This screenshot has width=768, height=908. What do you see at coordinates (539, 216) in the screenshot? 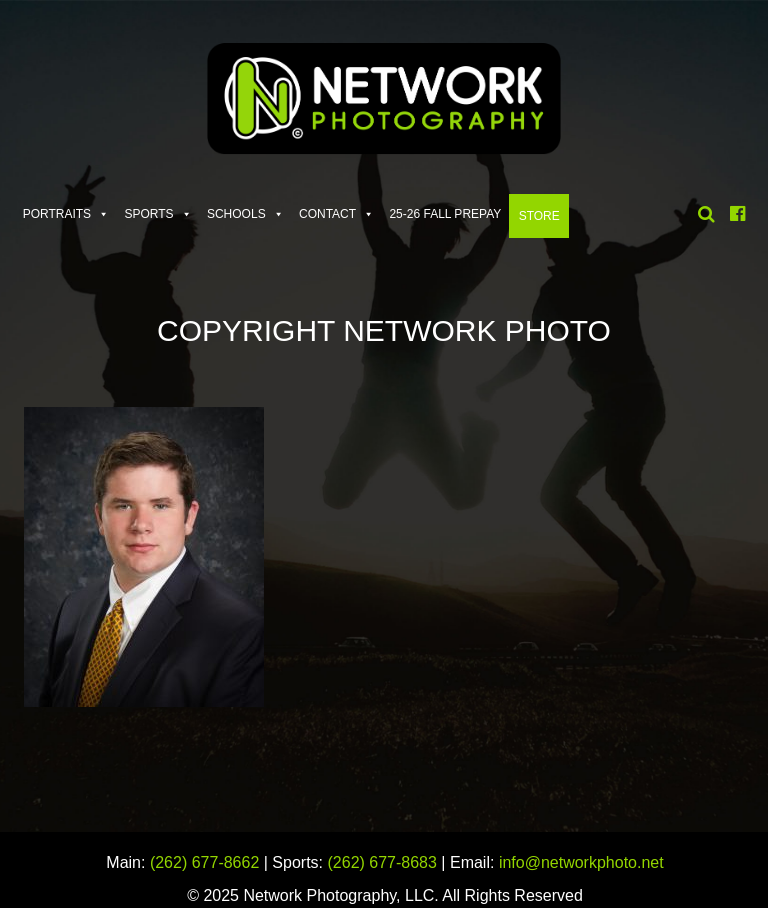
I see `Store` at bounding box center [539, 216].